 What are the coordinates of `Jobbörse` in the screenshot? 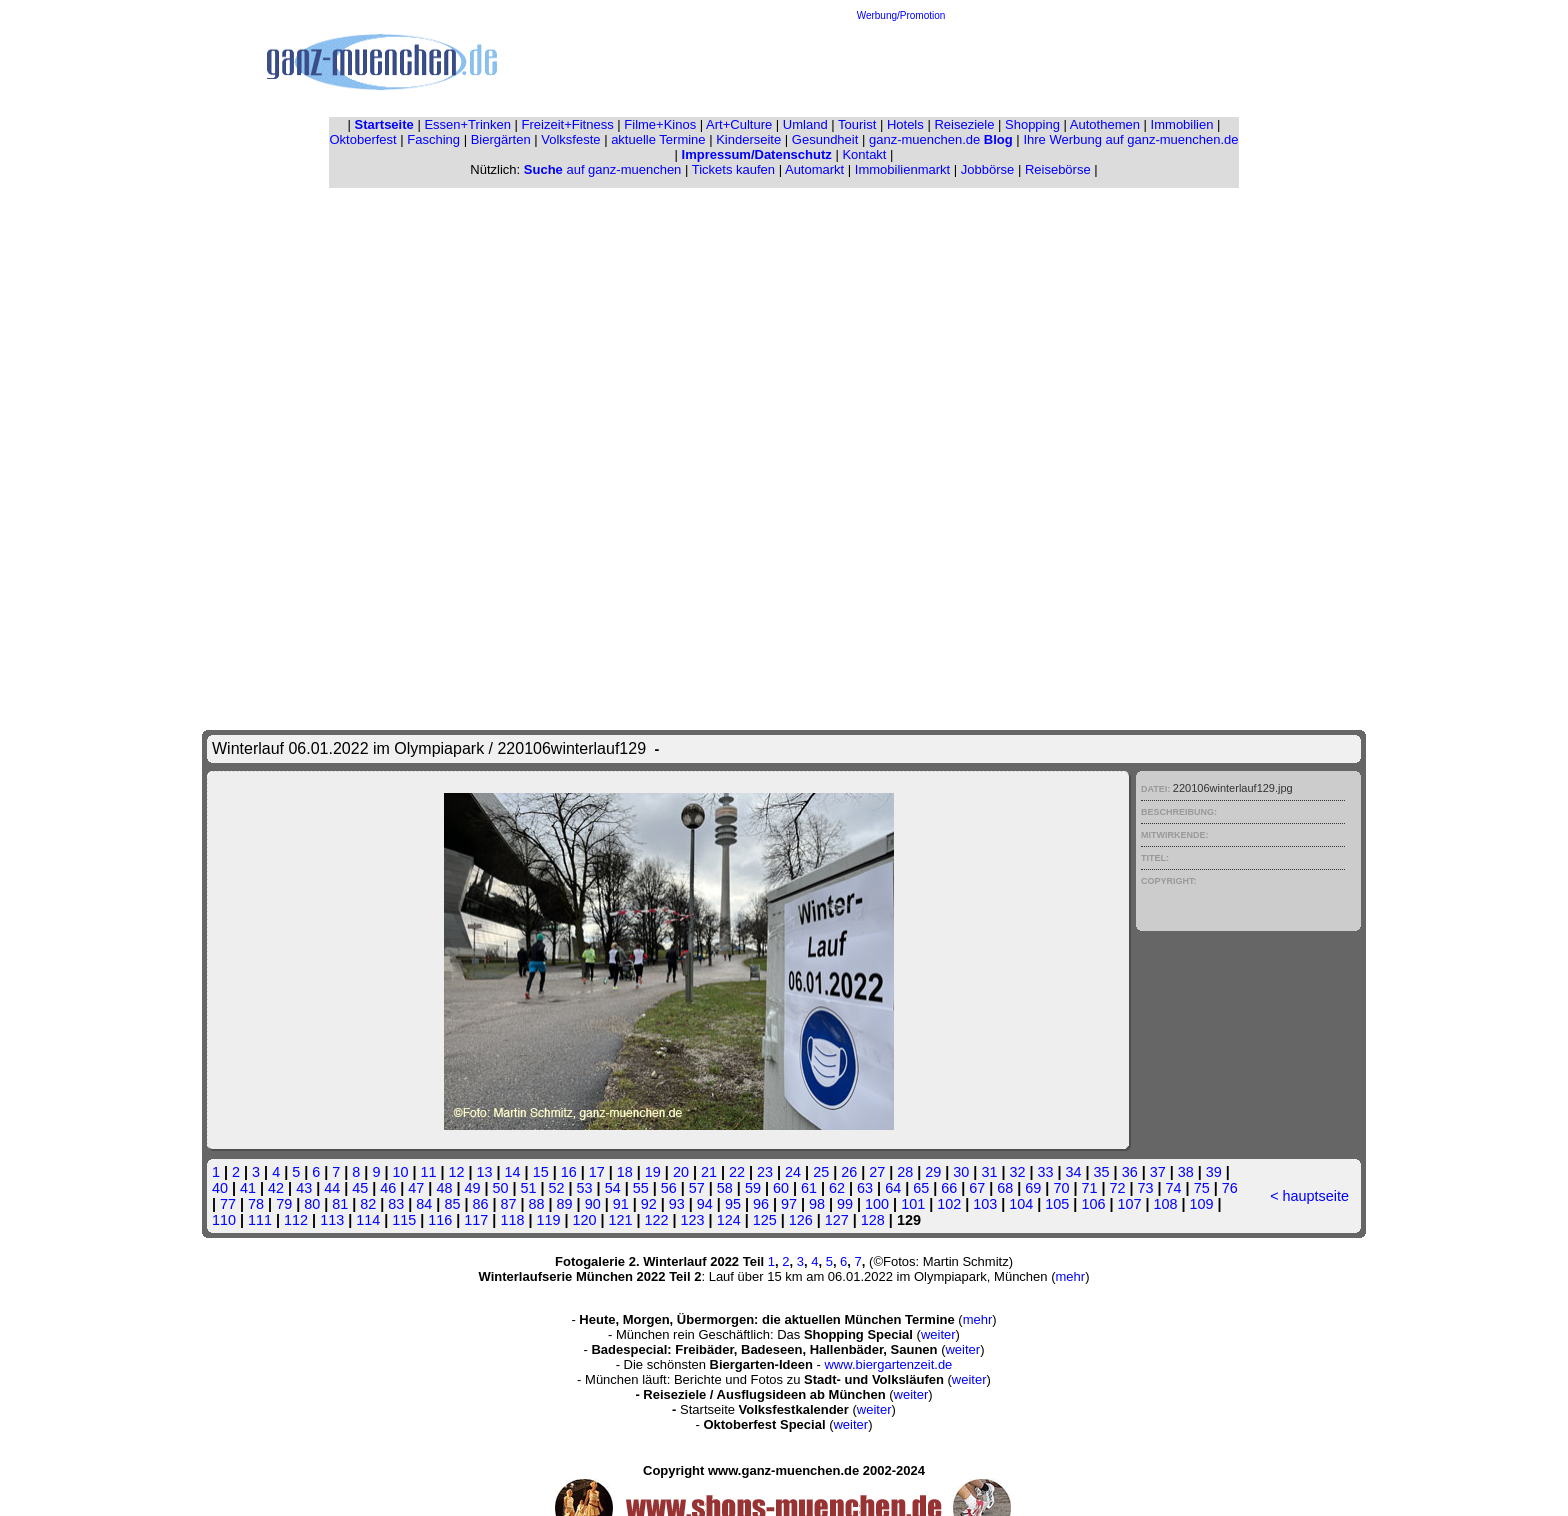 It's located at (987, 169).